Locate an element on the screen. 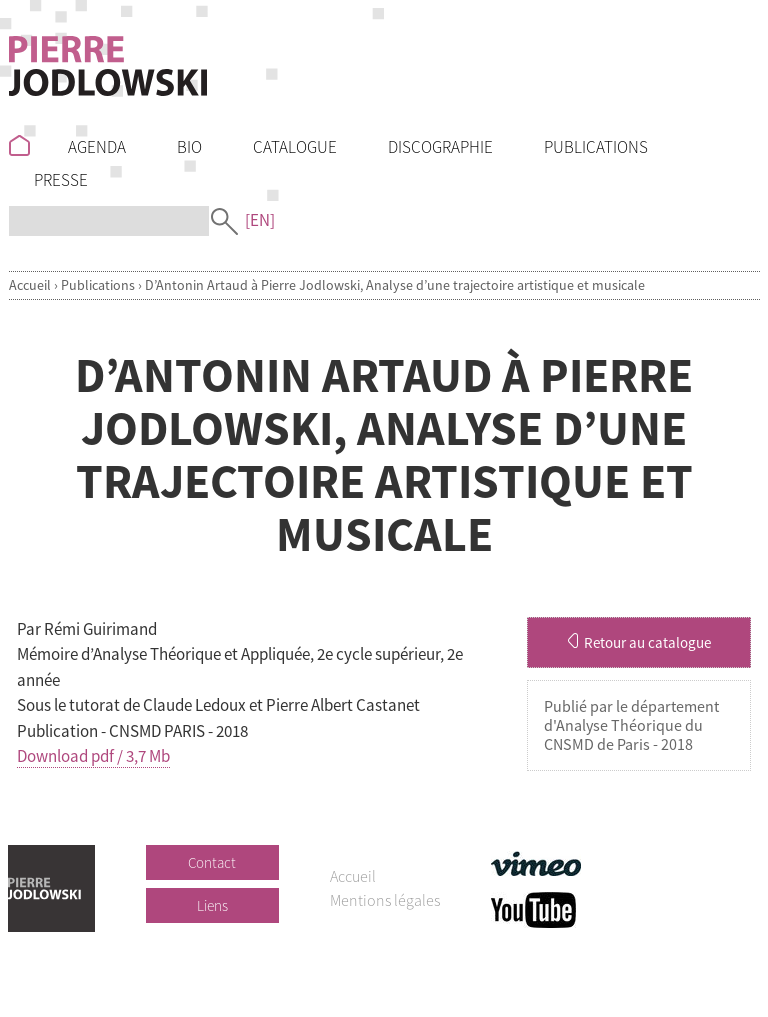 The width and height of the screenshot is (768, 1017). [EN] is located at coordinates (260, 220).